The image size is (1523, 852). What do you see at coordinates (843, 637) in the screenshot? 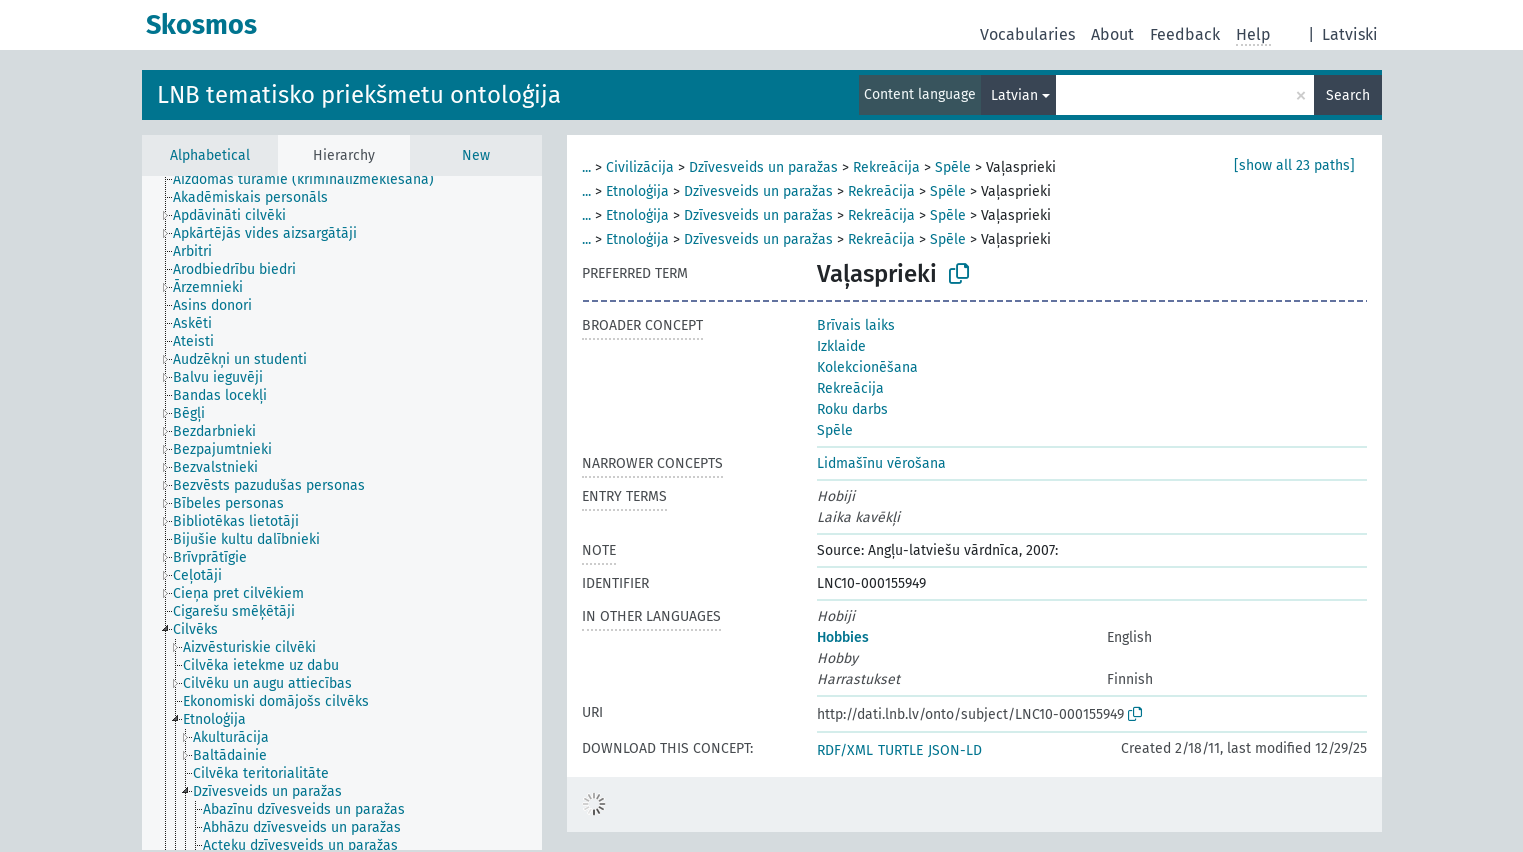
I see `Hobbies` at bounding box center [843, 637].